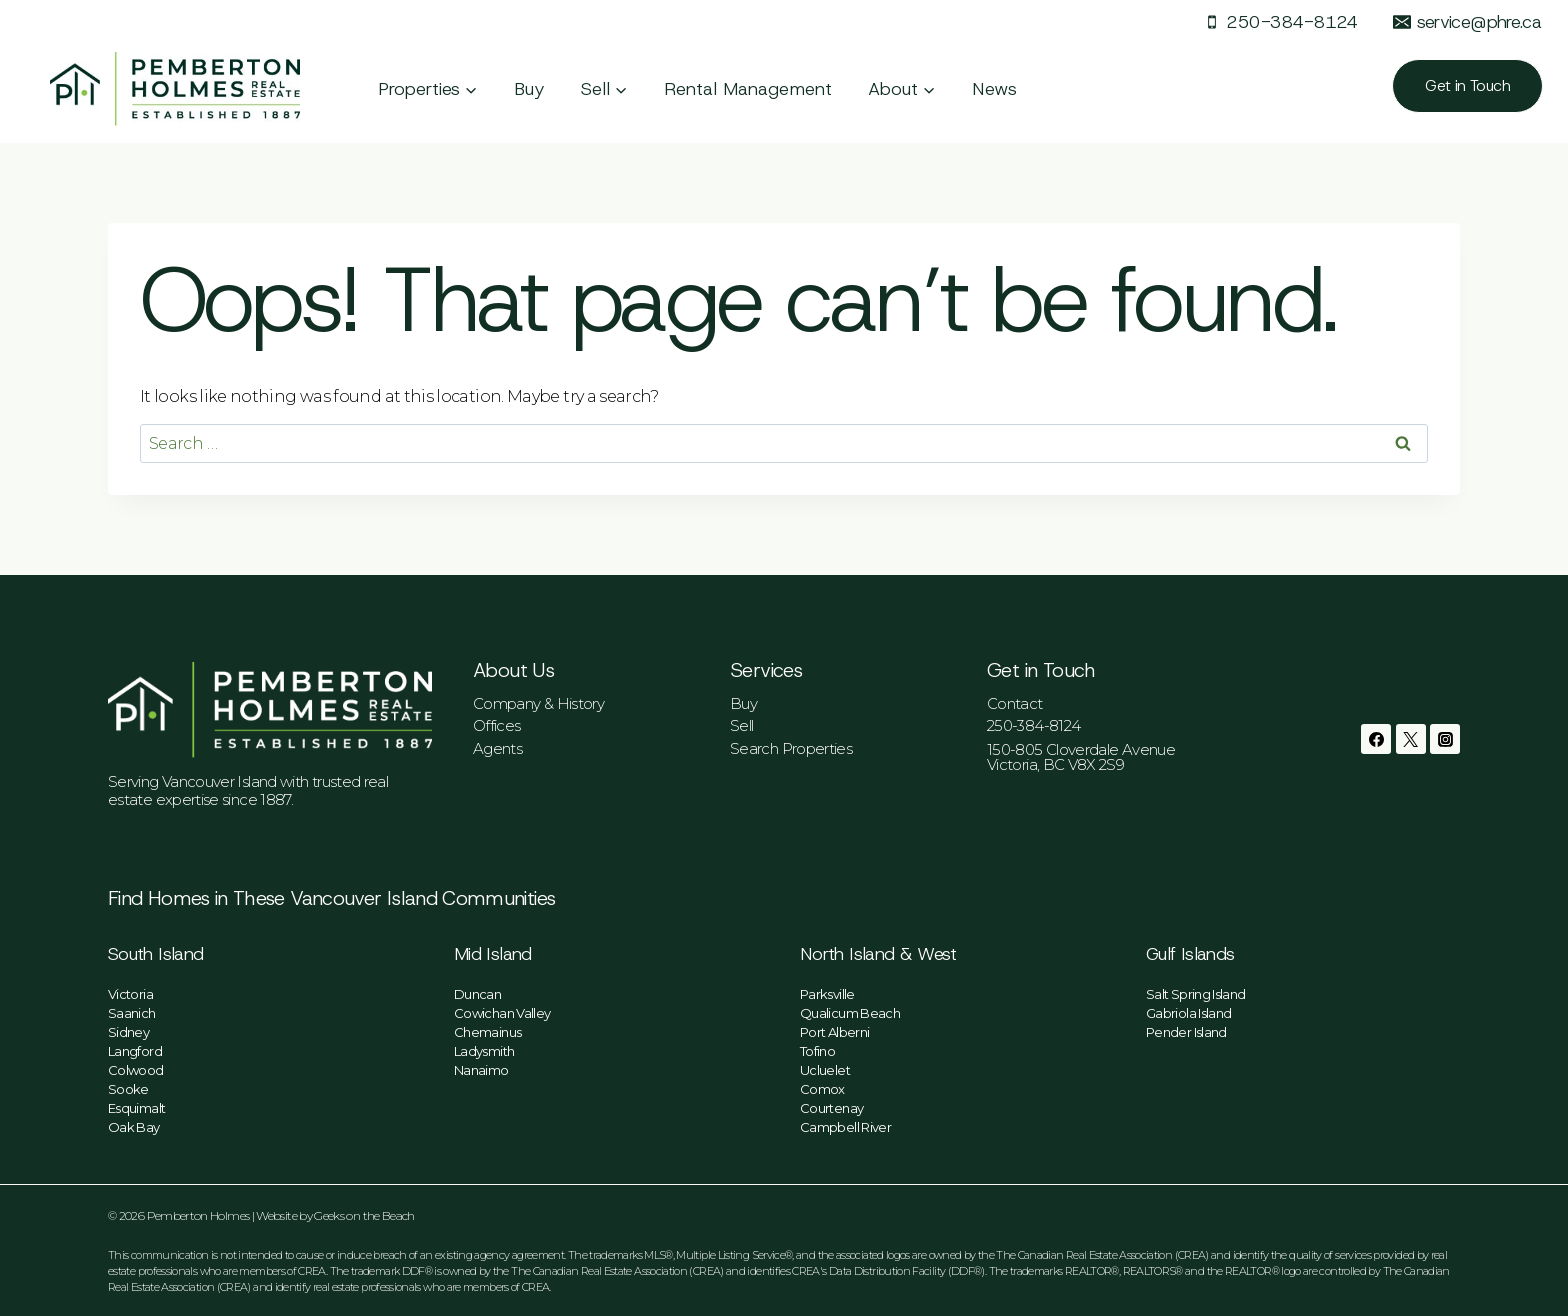 This screenshot has width=1568, height=1316. I want to click on Agents, so click(497, 748).